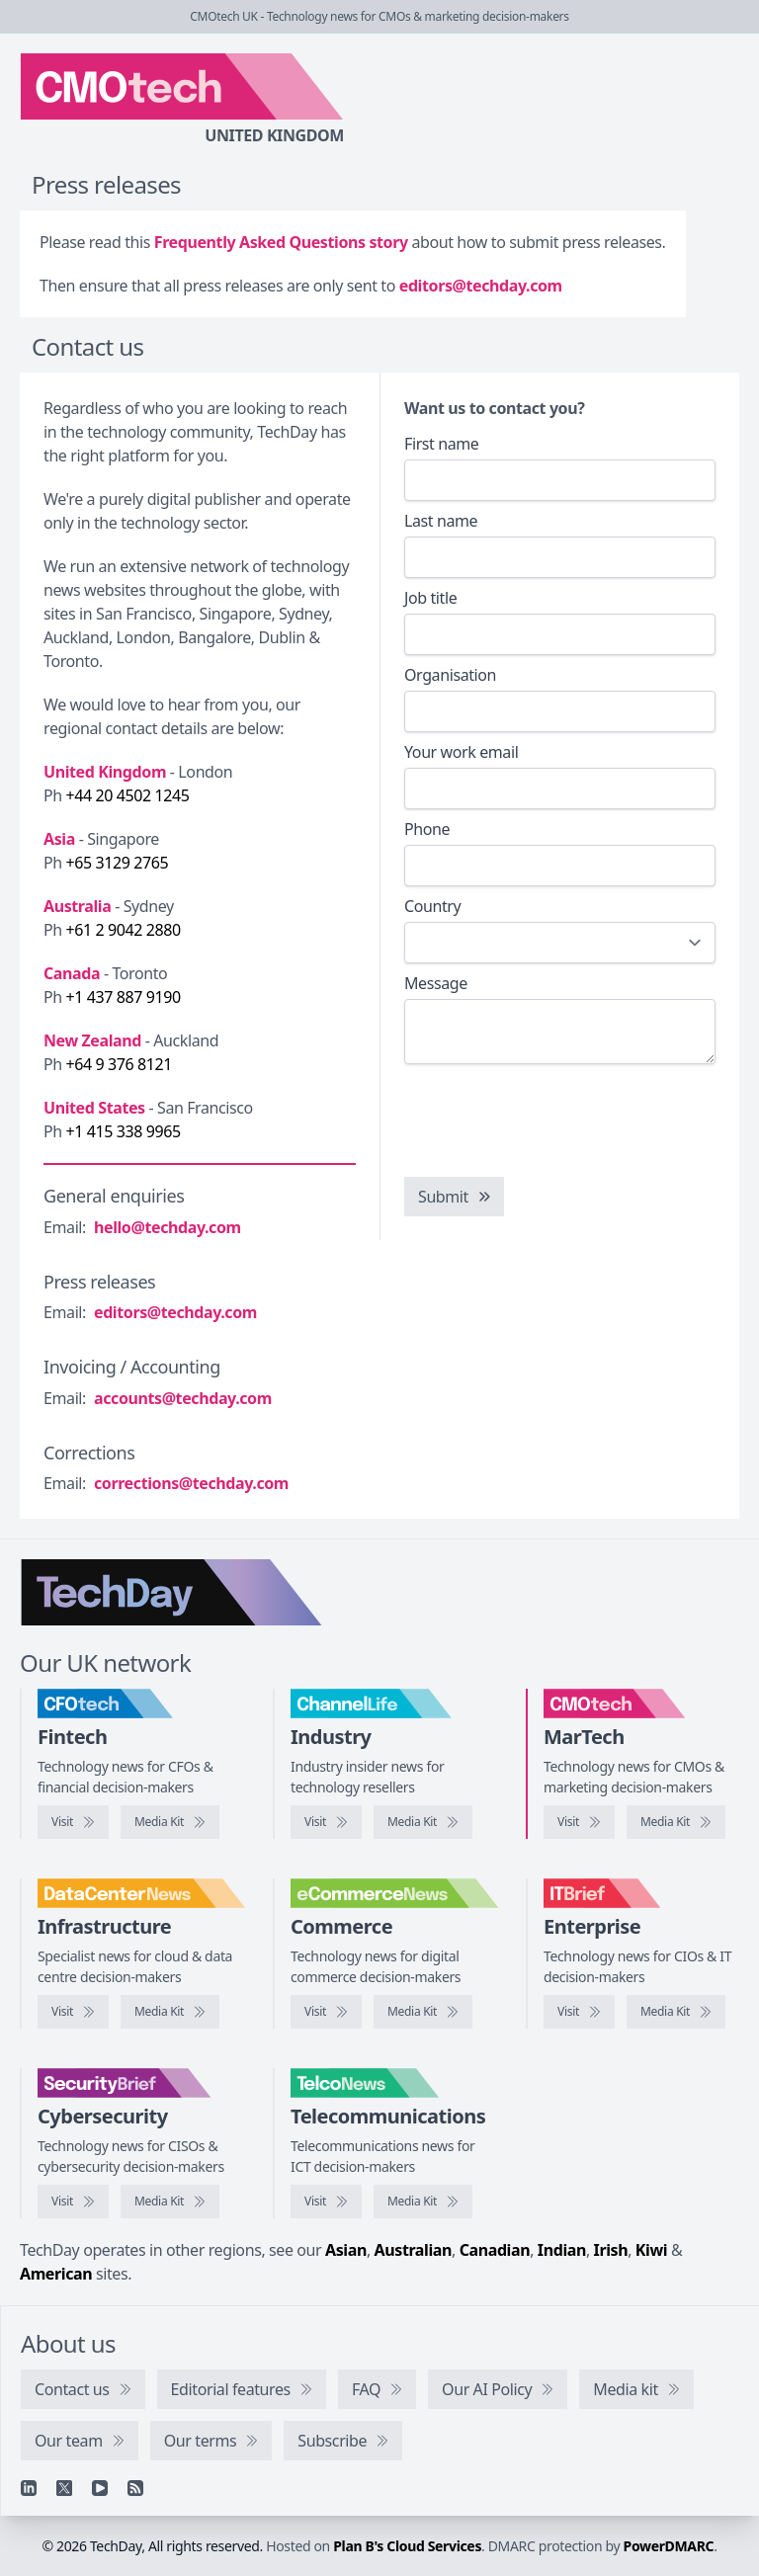  Describe the element at coordinates (135, 2488) in the screenshot. I see `[RSS feed]` at that location.